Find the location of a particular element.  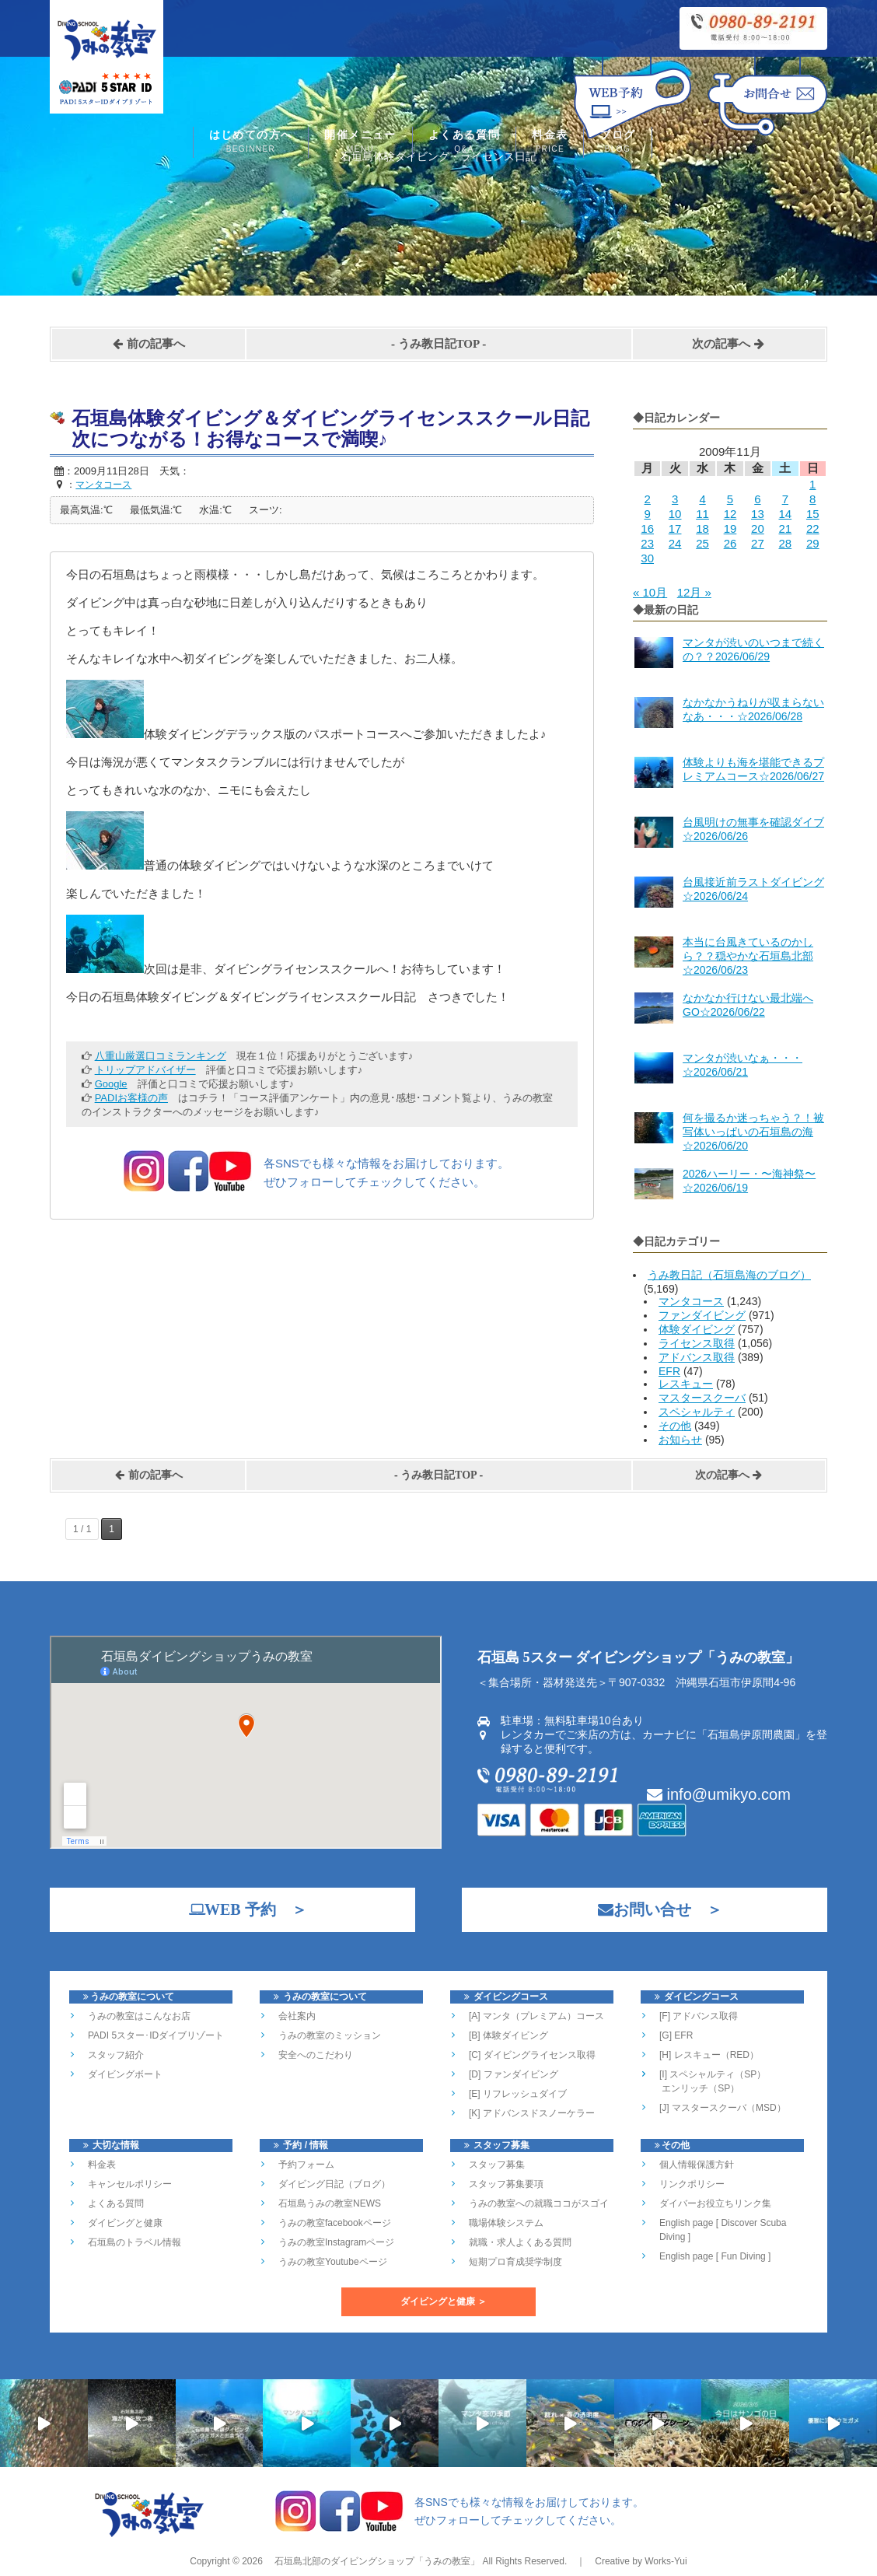

[I] スペシャルティ（SP） is located at coordinates (712, 2074).